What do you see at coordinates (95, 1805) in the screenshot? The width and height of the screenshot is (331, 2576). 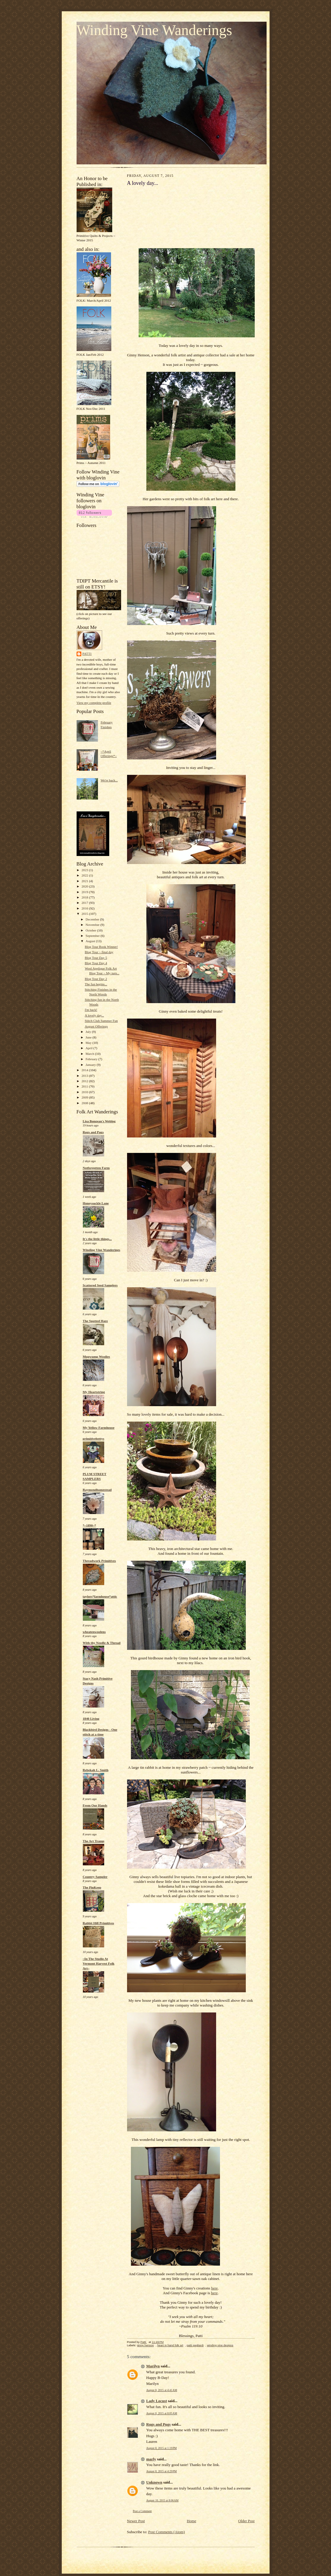 I see `From Our Hands` at bounding box center [95, 1805].